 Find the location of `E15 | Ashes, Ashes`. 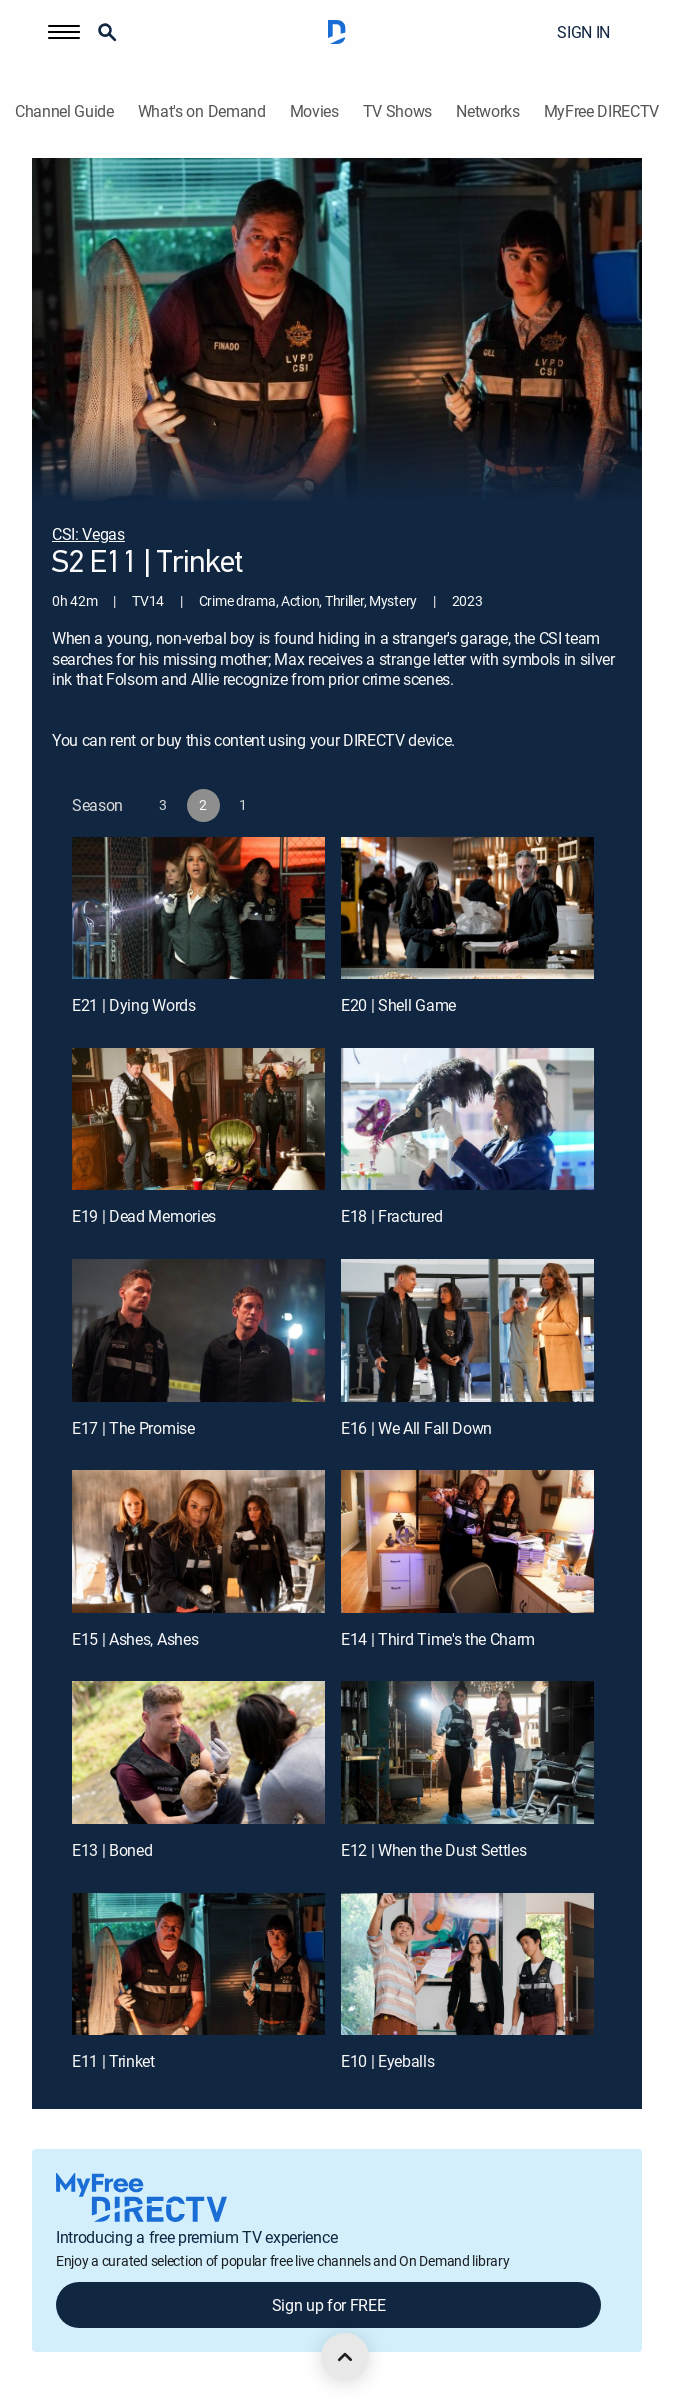

E15 | Ashes, Ashes is located at coordinates (135, 1639).